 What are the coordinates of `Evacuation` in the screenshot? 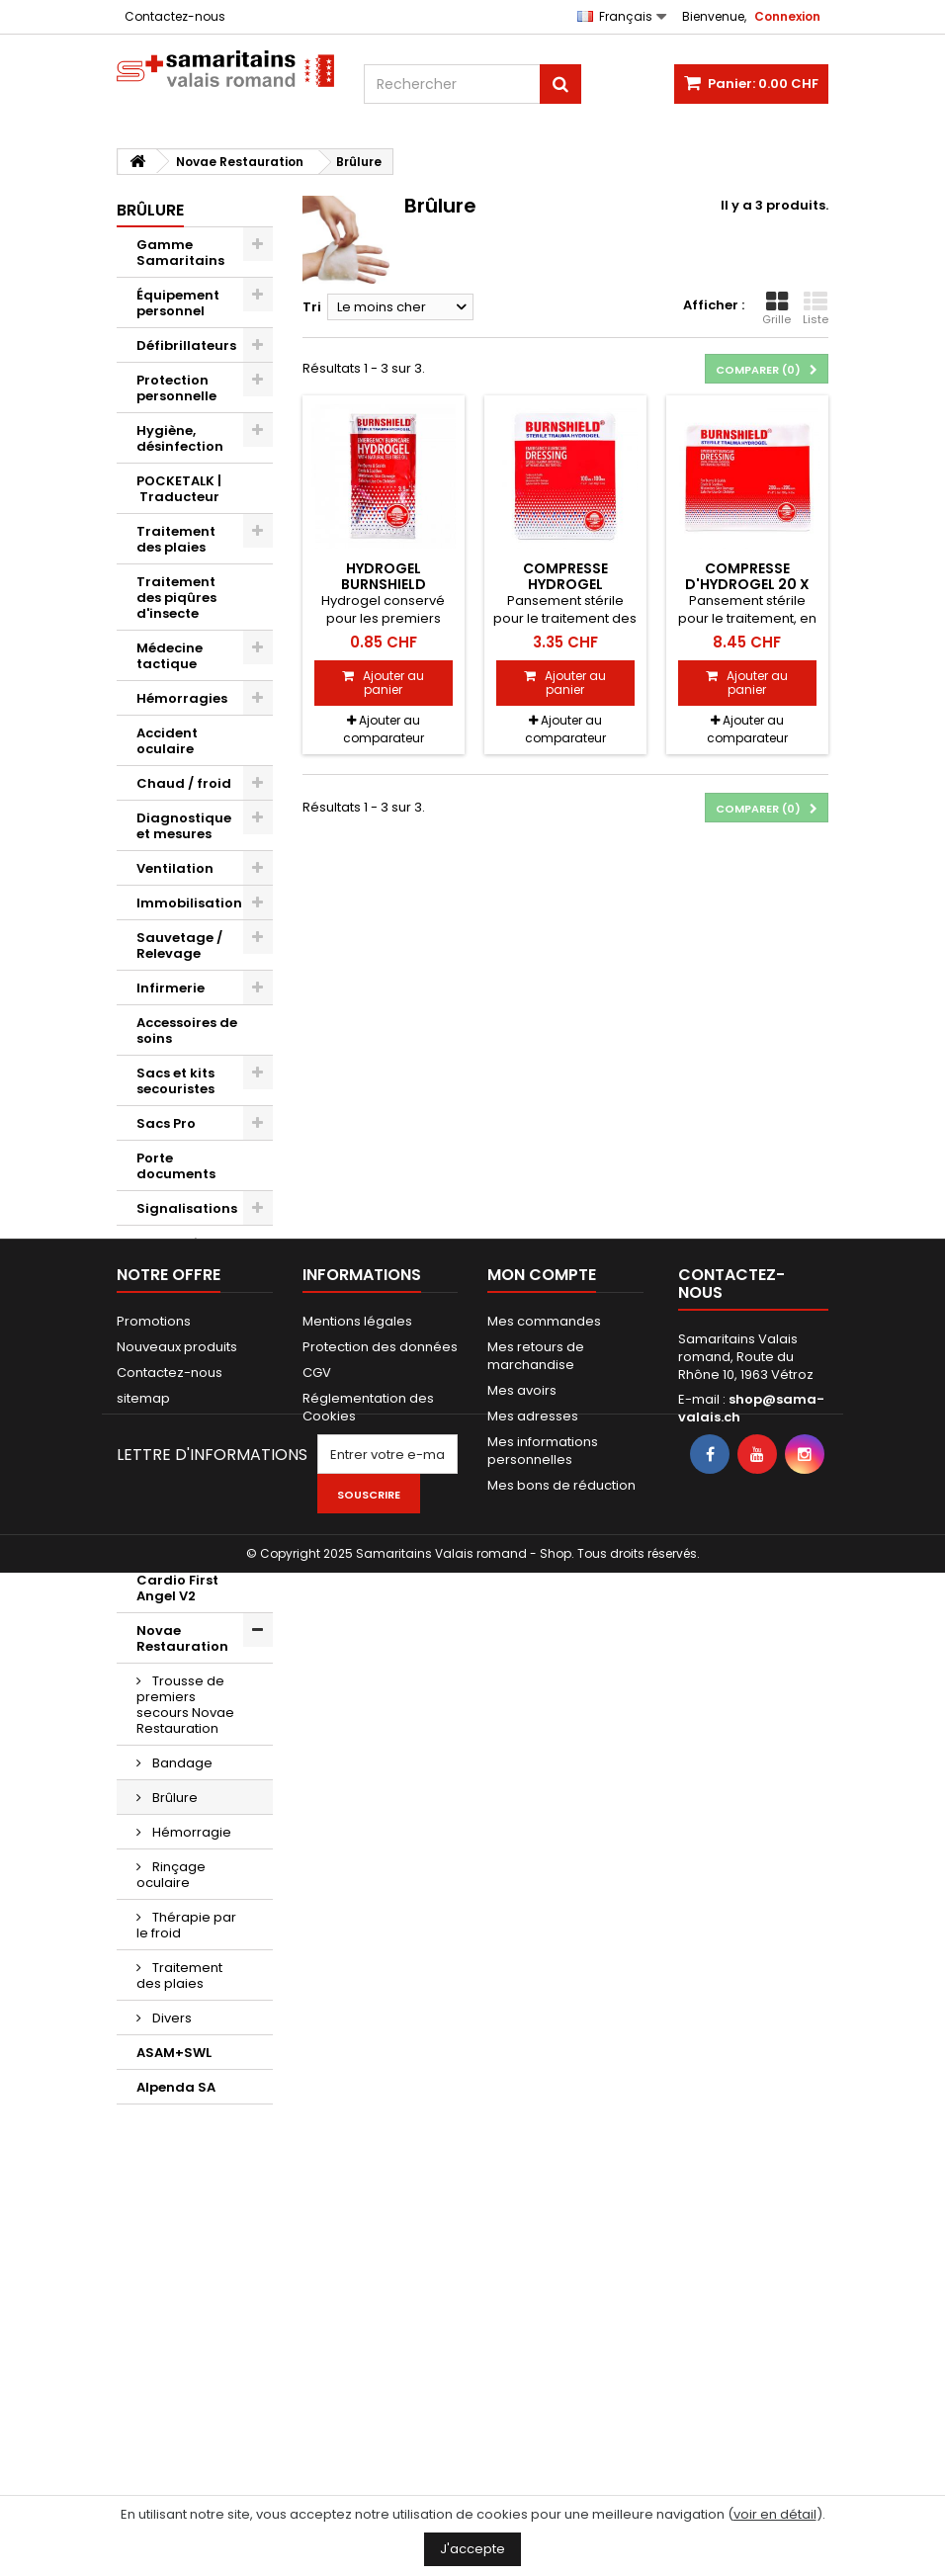 It's located at (175, 1243).